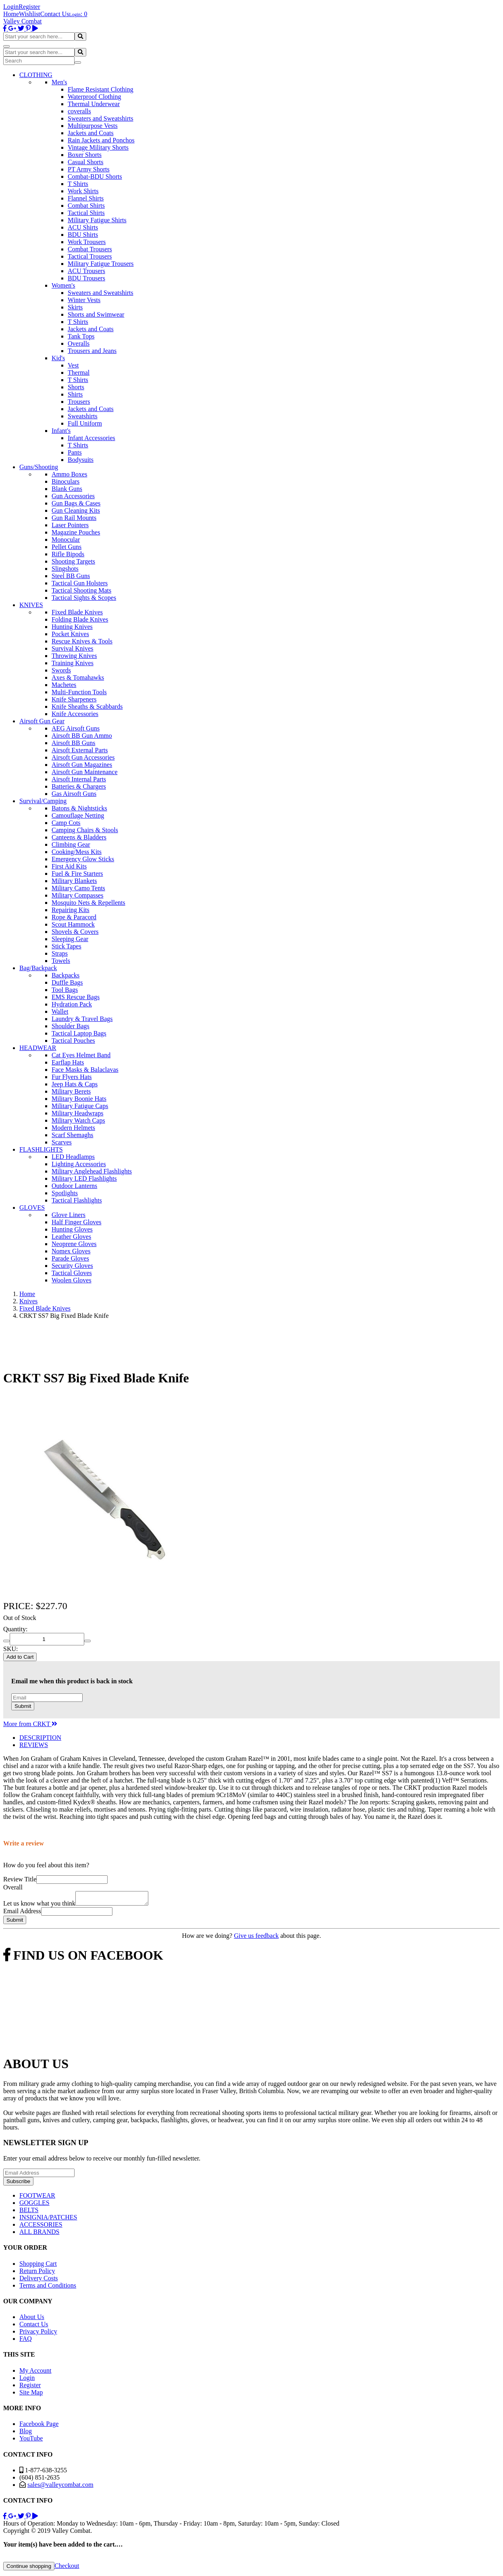 This screenshot has width=503, height=2576. Describe the element at coordinates (72, 1229) in the screenshot. I see `Hunting Gloves` at that location.